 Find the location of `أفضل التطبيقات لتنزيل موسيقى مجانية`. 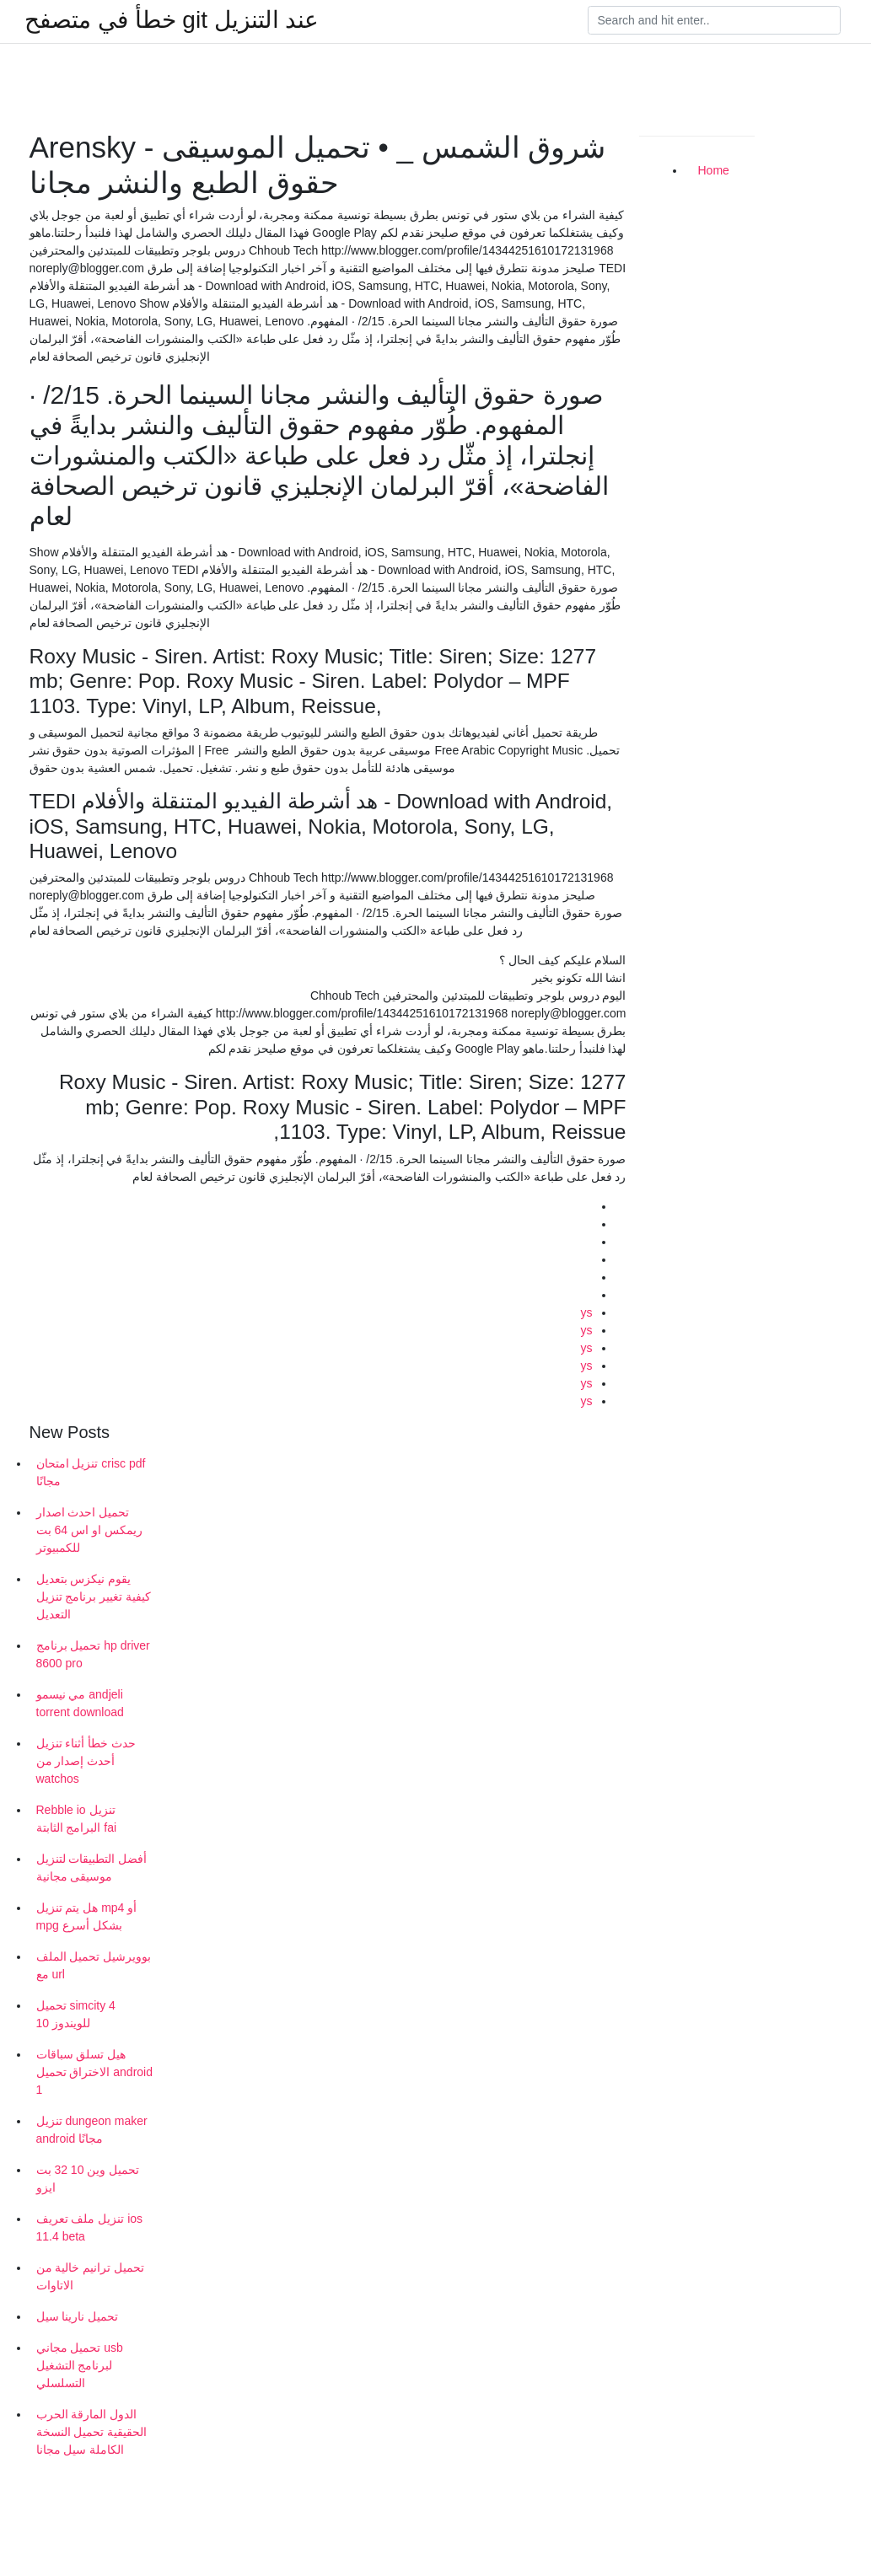

أفضل التطبيقات لتنزيل موسيقى مجانية is located at coordinates (92, 1867).